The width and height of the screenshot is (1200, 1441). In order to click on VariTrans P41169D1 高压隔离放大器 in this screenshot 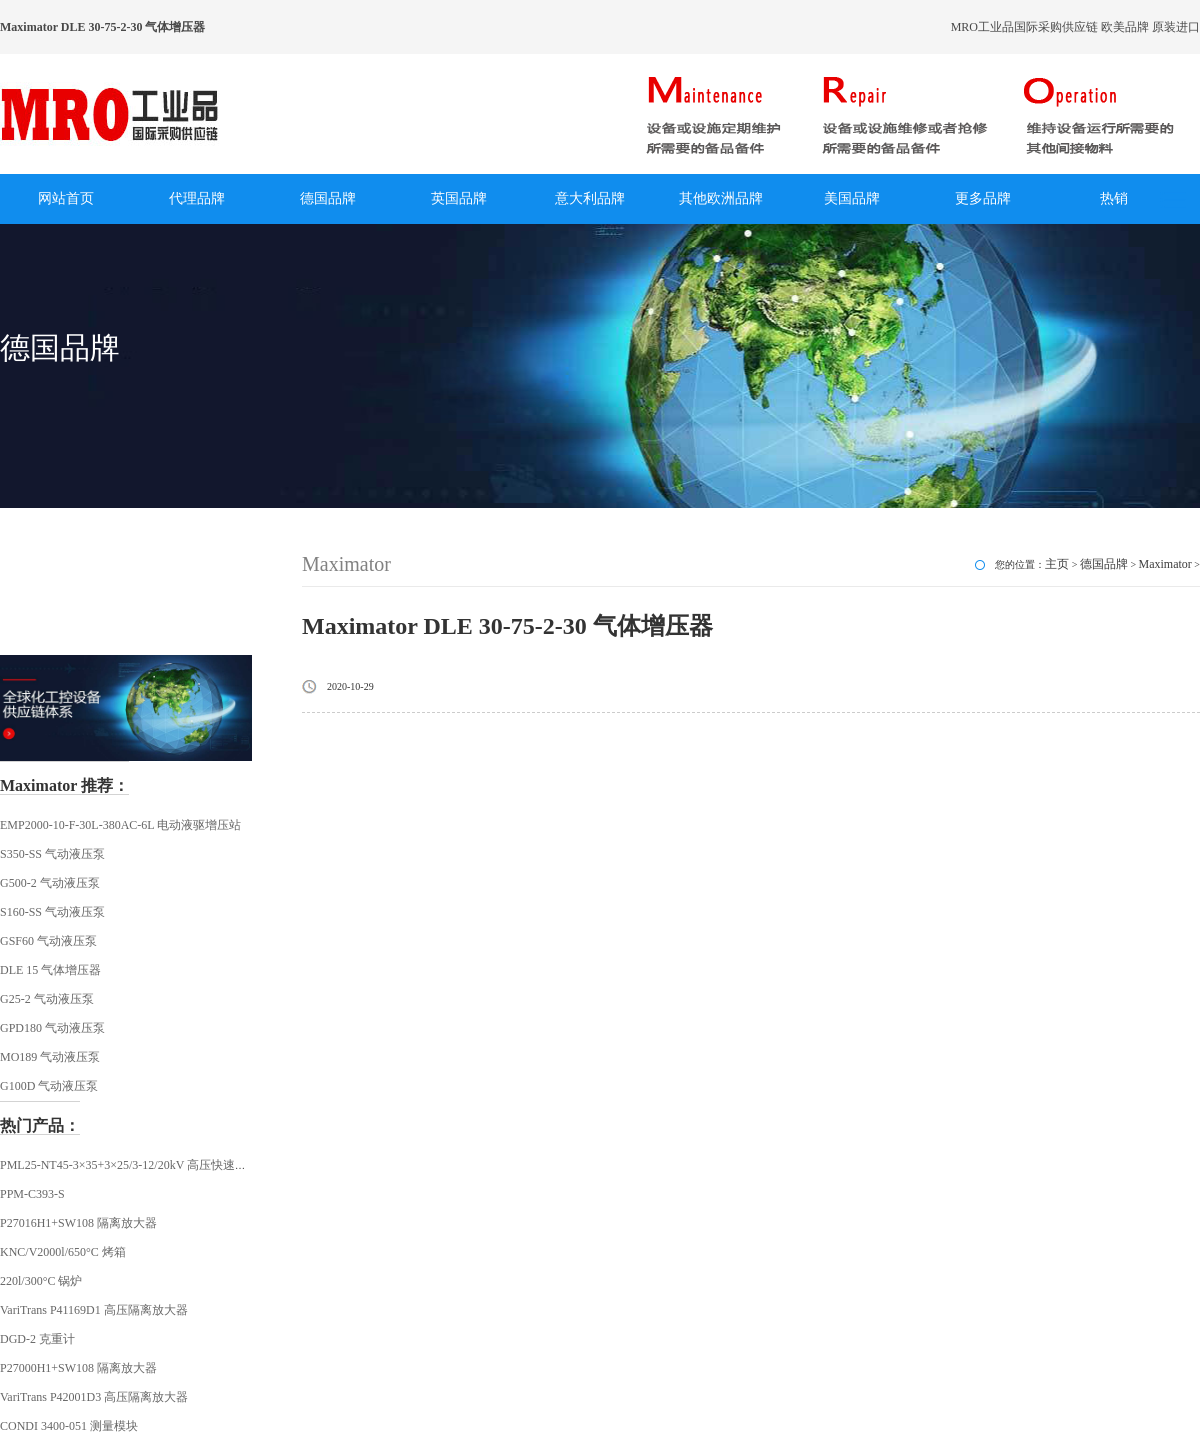, I will do `click(94, 1310)`.